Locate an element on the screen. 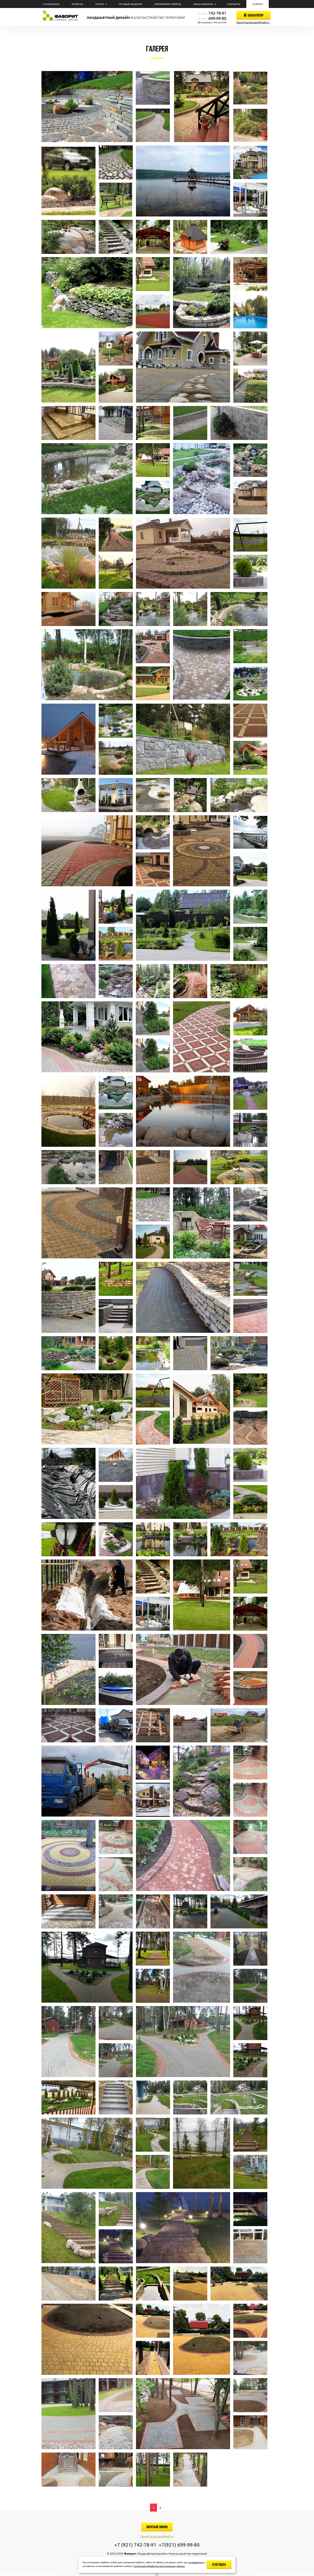 This screenshot has height=2576, width=314. Я согласен is located at coordinates (219, 2565).